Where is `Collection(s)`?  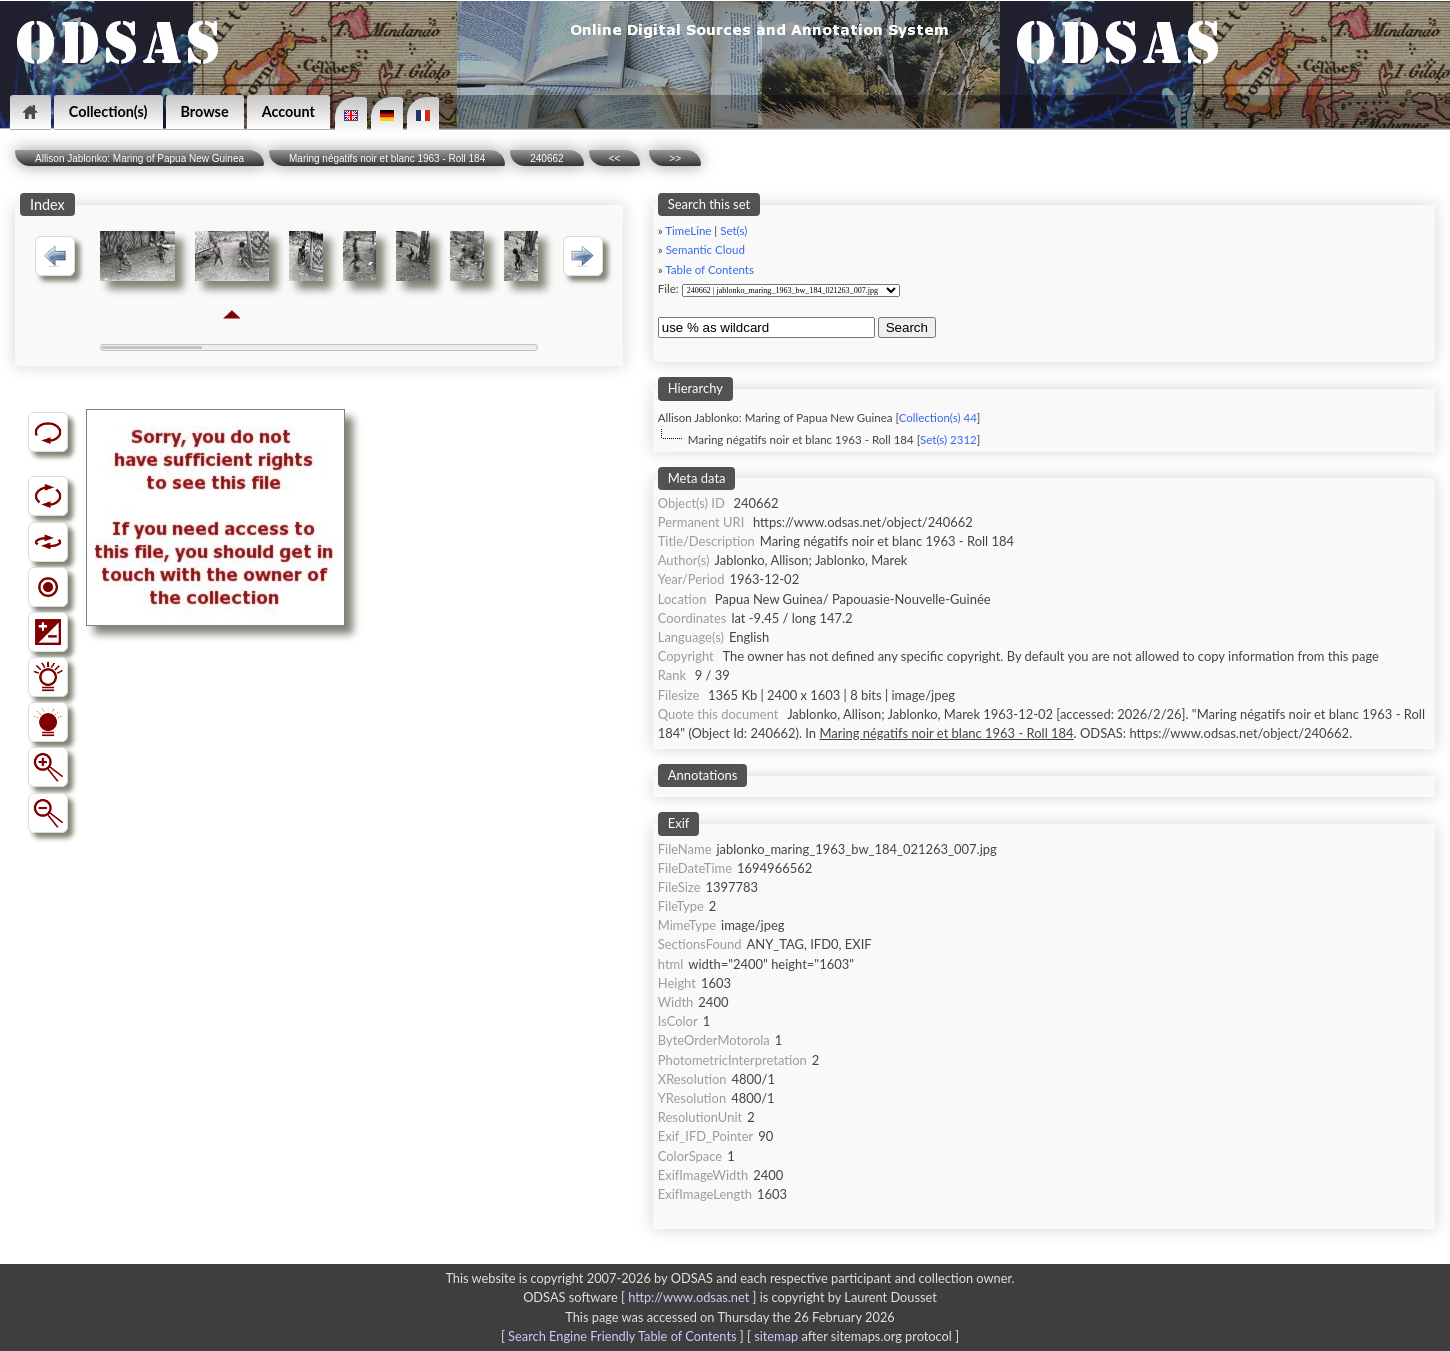 Collection(s) is located at coordinates (108, 111).